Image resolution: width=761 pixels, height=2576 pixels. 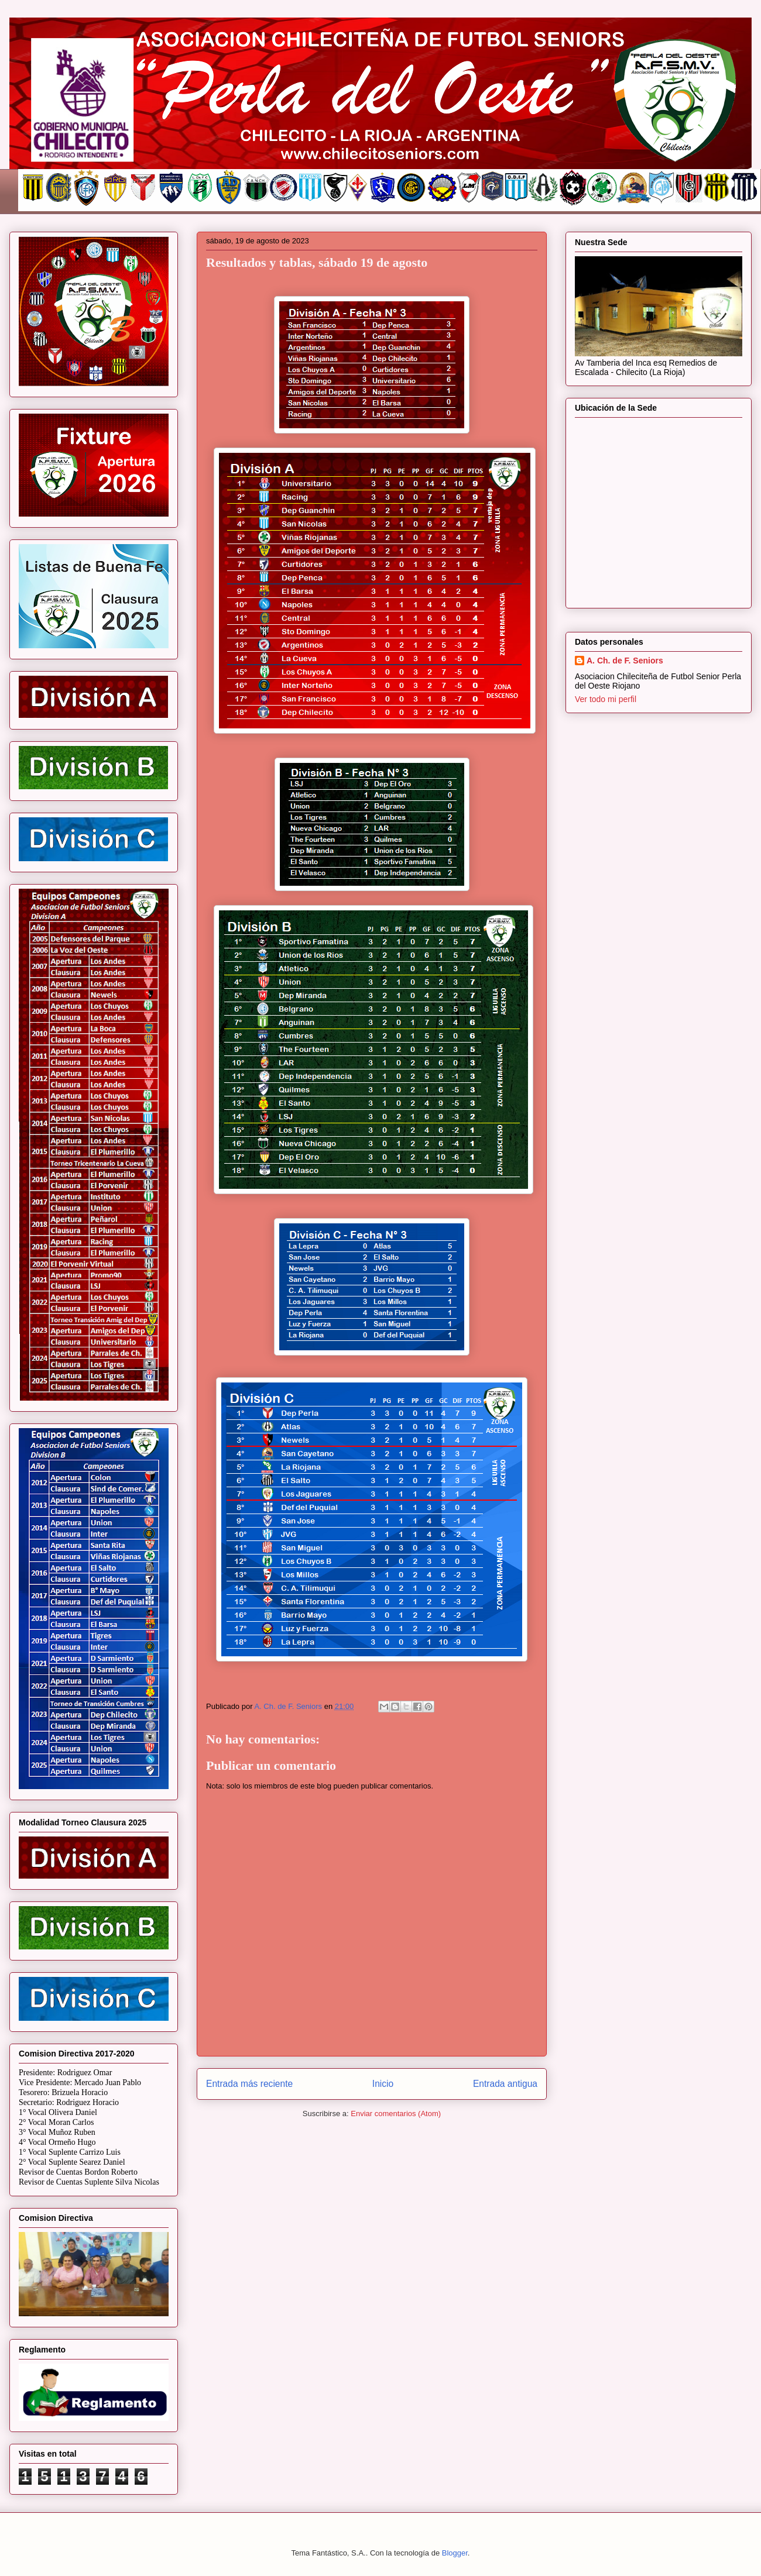 I want to click on A. Ch. de F. Seniors, so click(x=625, y=660).